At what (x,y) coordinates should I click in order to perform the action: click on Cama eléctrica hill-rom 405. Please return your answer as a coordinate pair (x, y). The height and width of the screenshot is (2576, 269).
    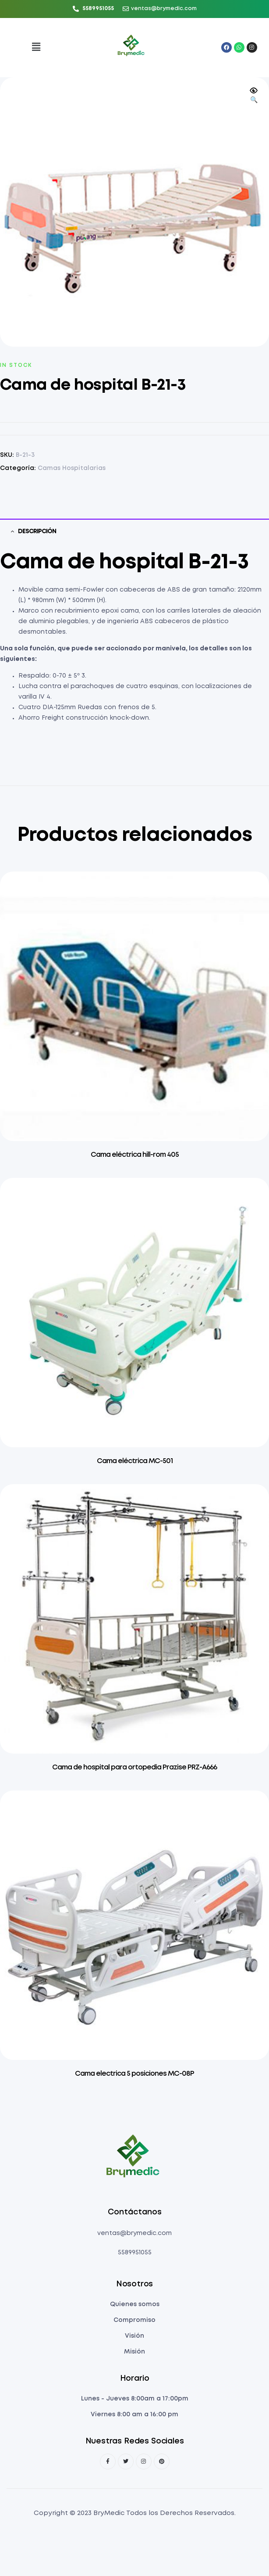
    Looking at the image, I should click on (135, 1155).